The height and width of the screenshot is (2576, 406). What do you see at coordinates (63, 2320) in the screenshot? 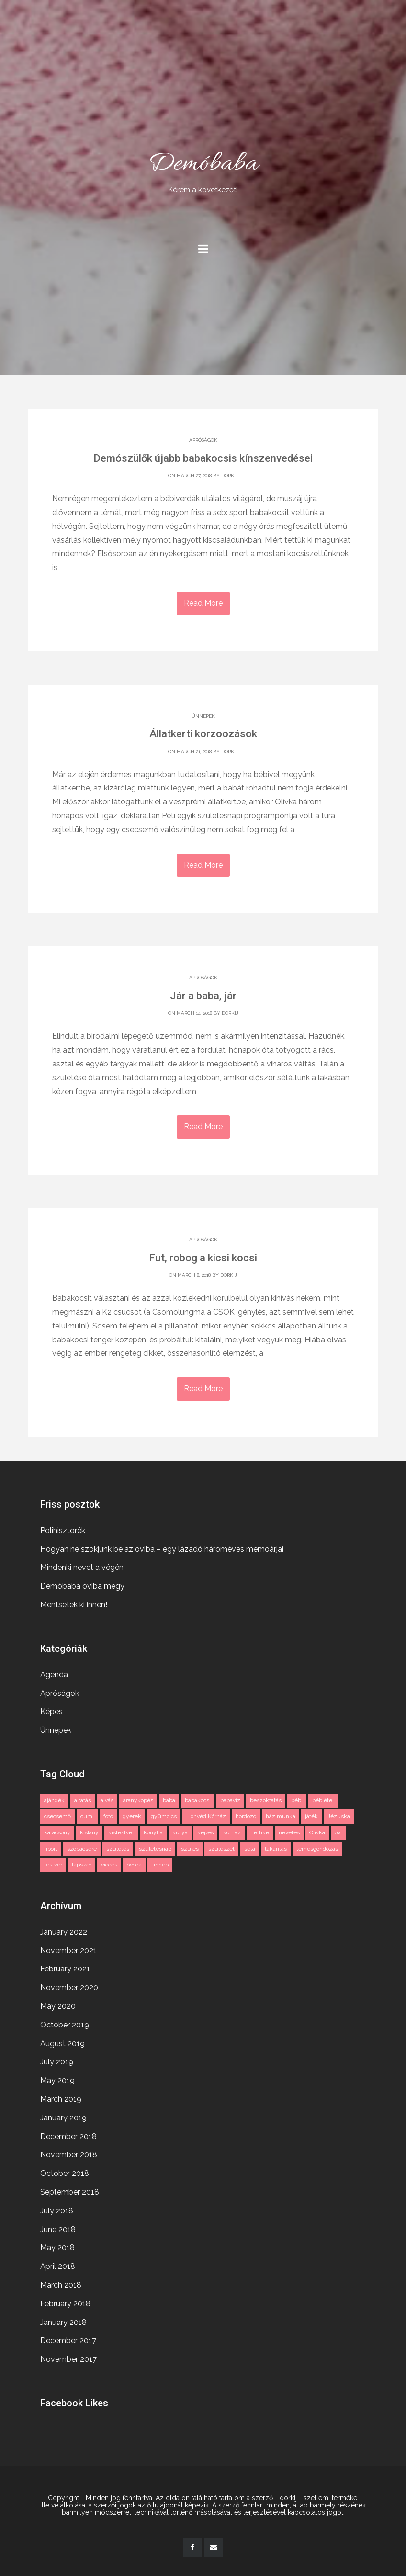
I see `January 2018` at bounding box center [63, 2320].